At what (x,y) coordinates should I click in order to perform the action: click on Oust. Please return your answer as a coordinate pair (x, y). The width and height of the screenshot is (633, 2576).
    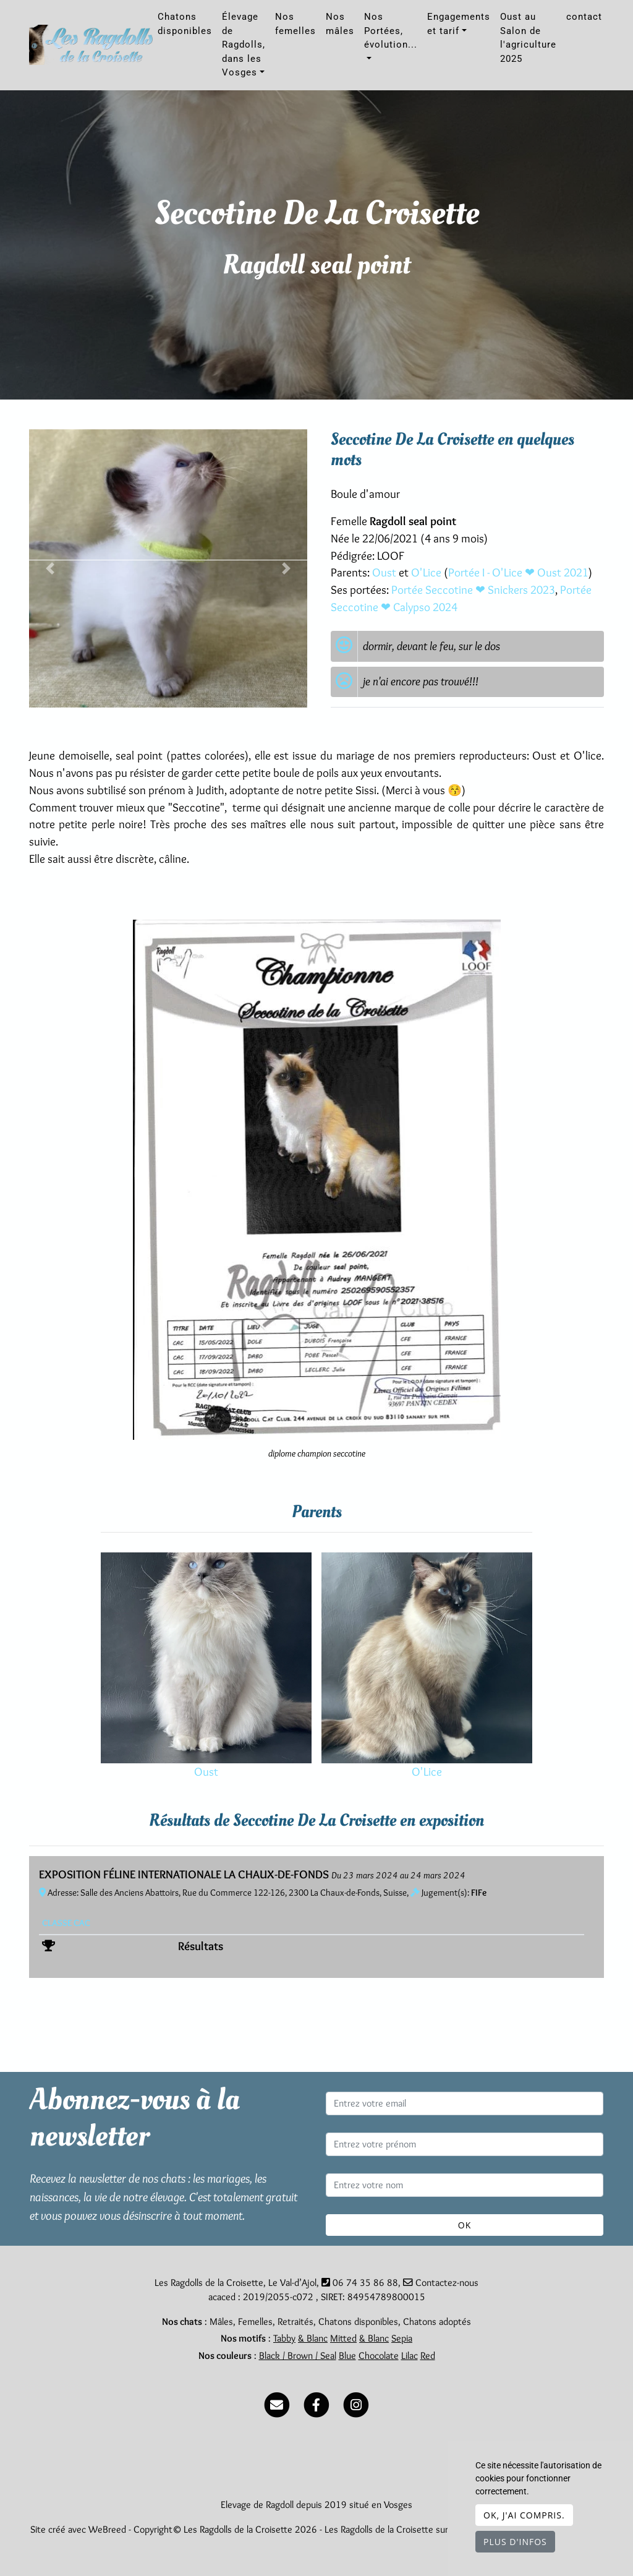
    Looking at the image, I should click on (385, 572).